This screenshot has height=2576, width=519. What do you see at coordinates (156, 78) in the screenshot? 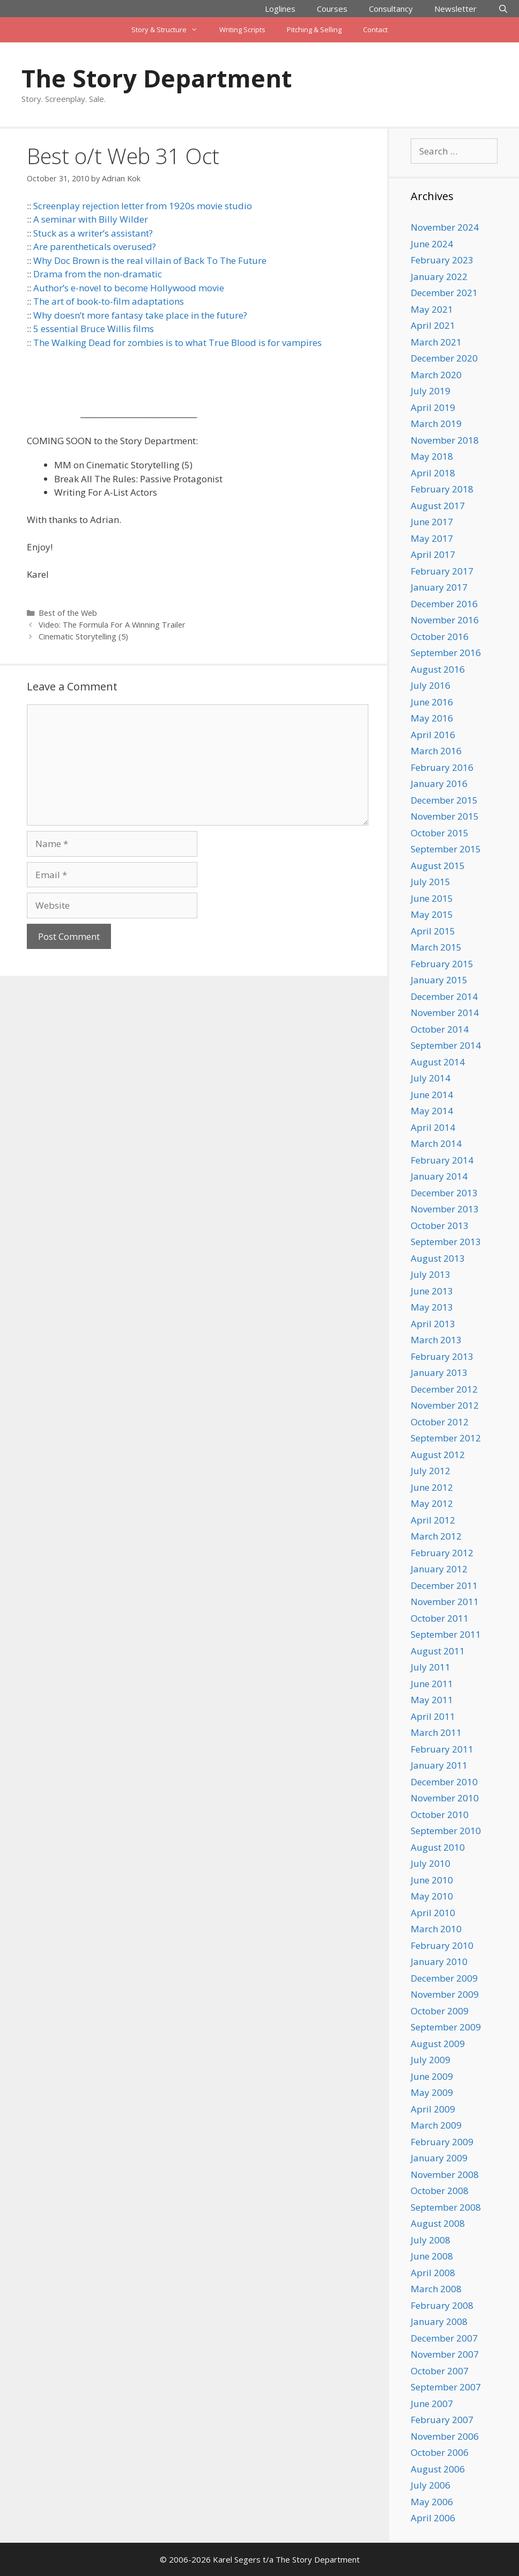
I see `The Story Department` at bounding box center [156, 78].